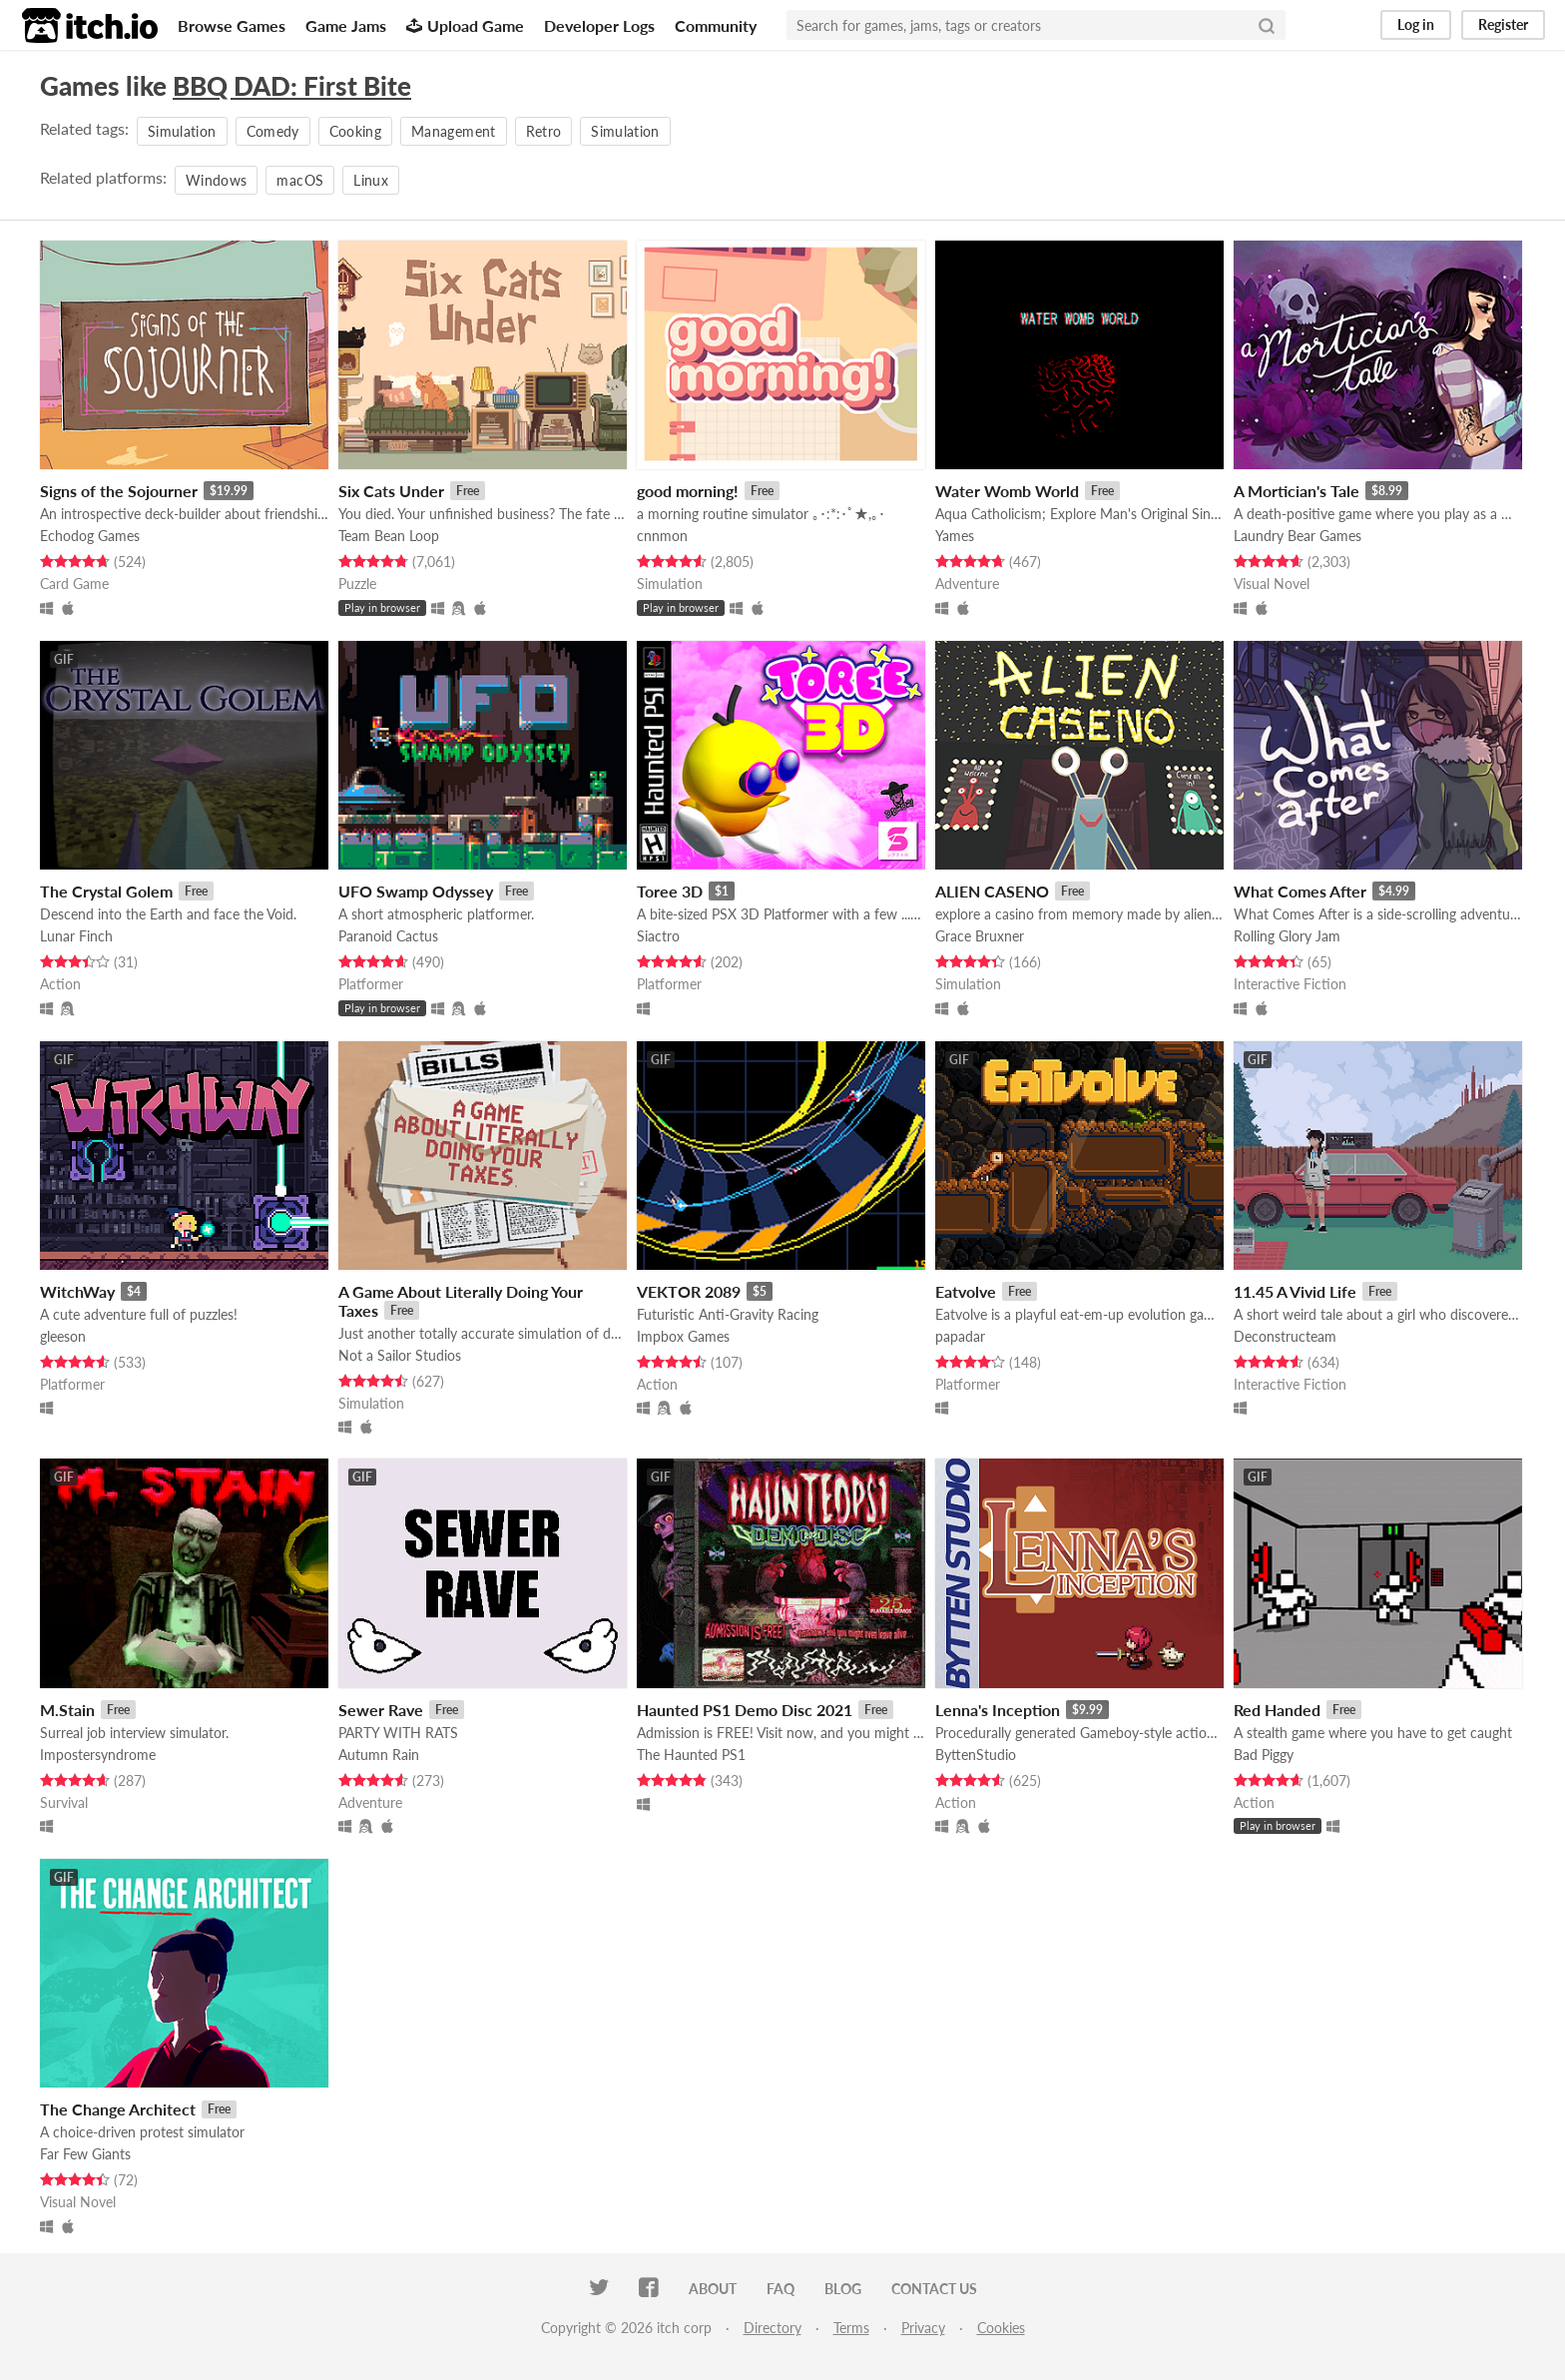 The image size is (1565, 2380). What do you see at coordinates (691, 1754) in the screenshot?
I see `The Haunted PS1` at bounding box center [691, 1754].